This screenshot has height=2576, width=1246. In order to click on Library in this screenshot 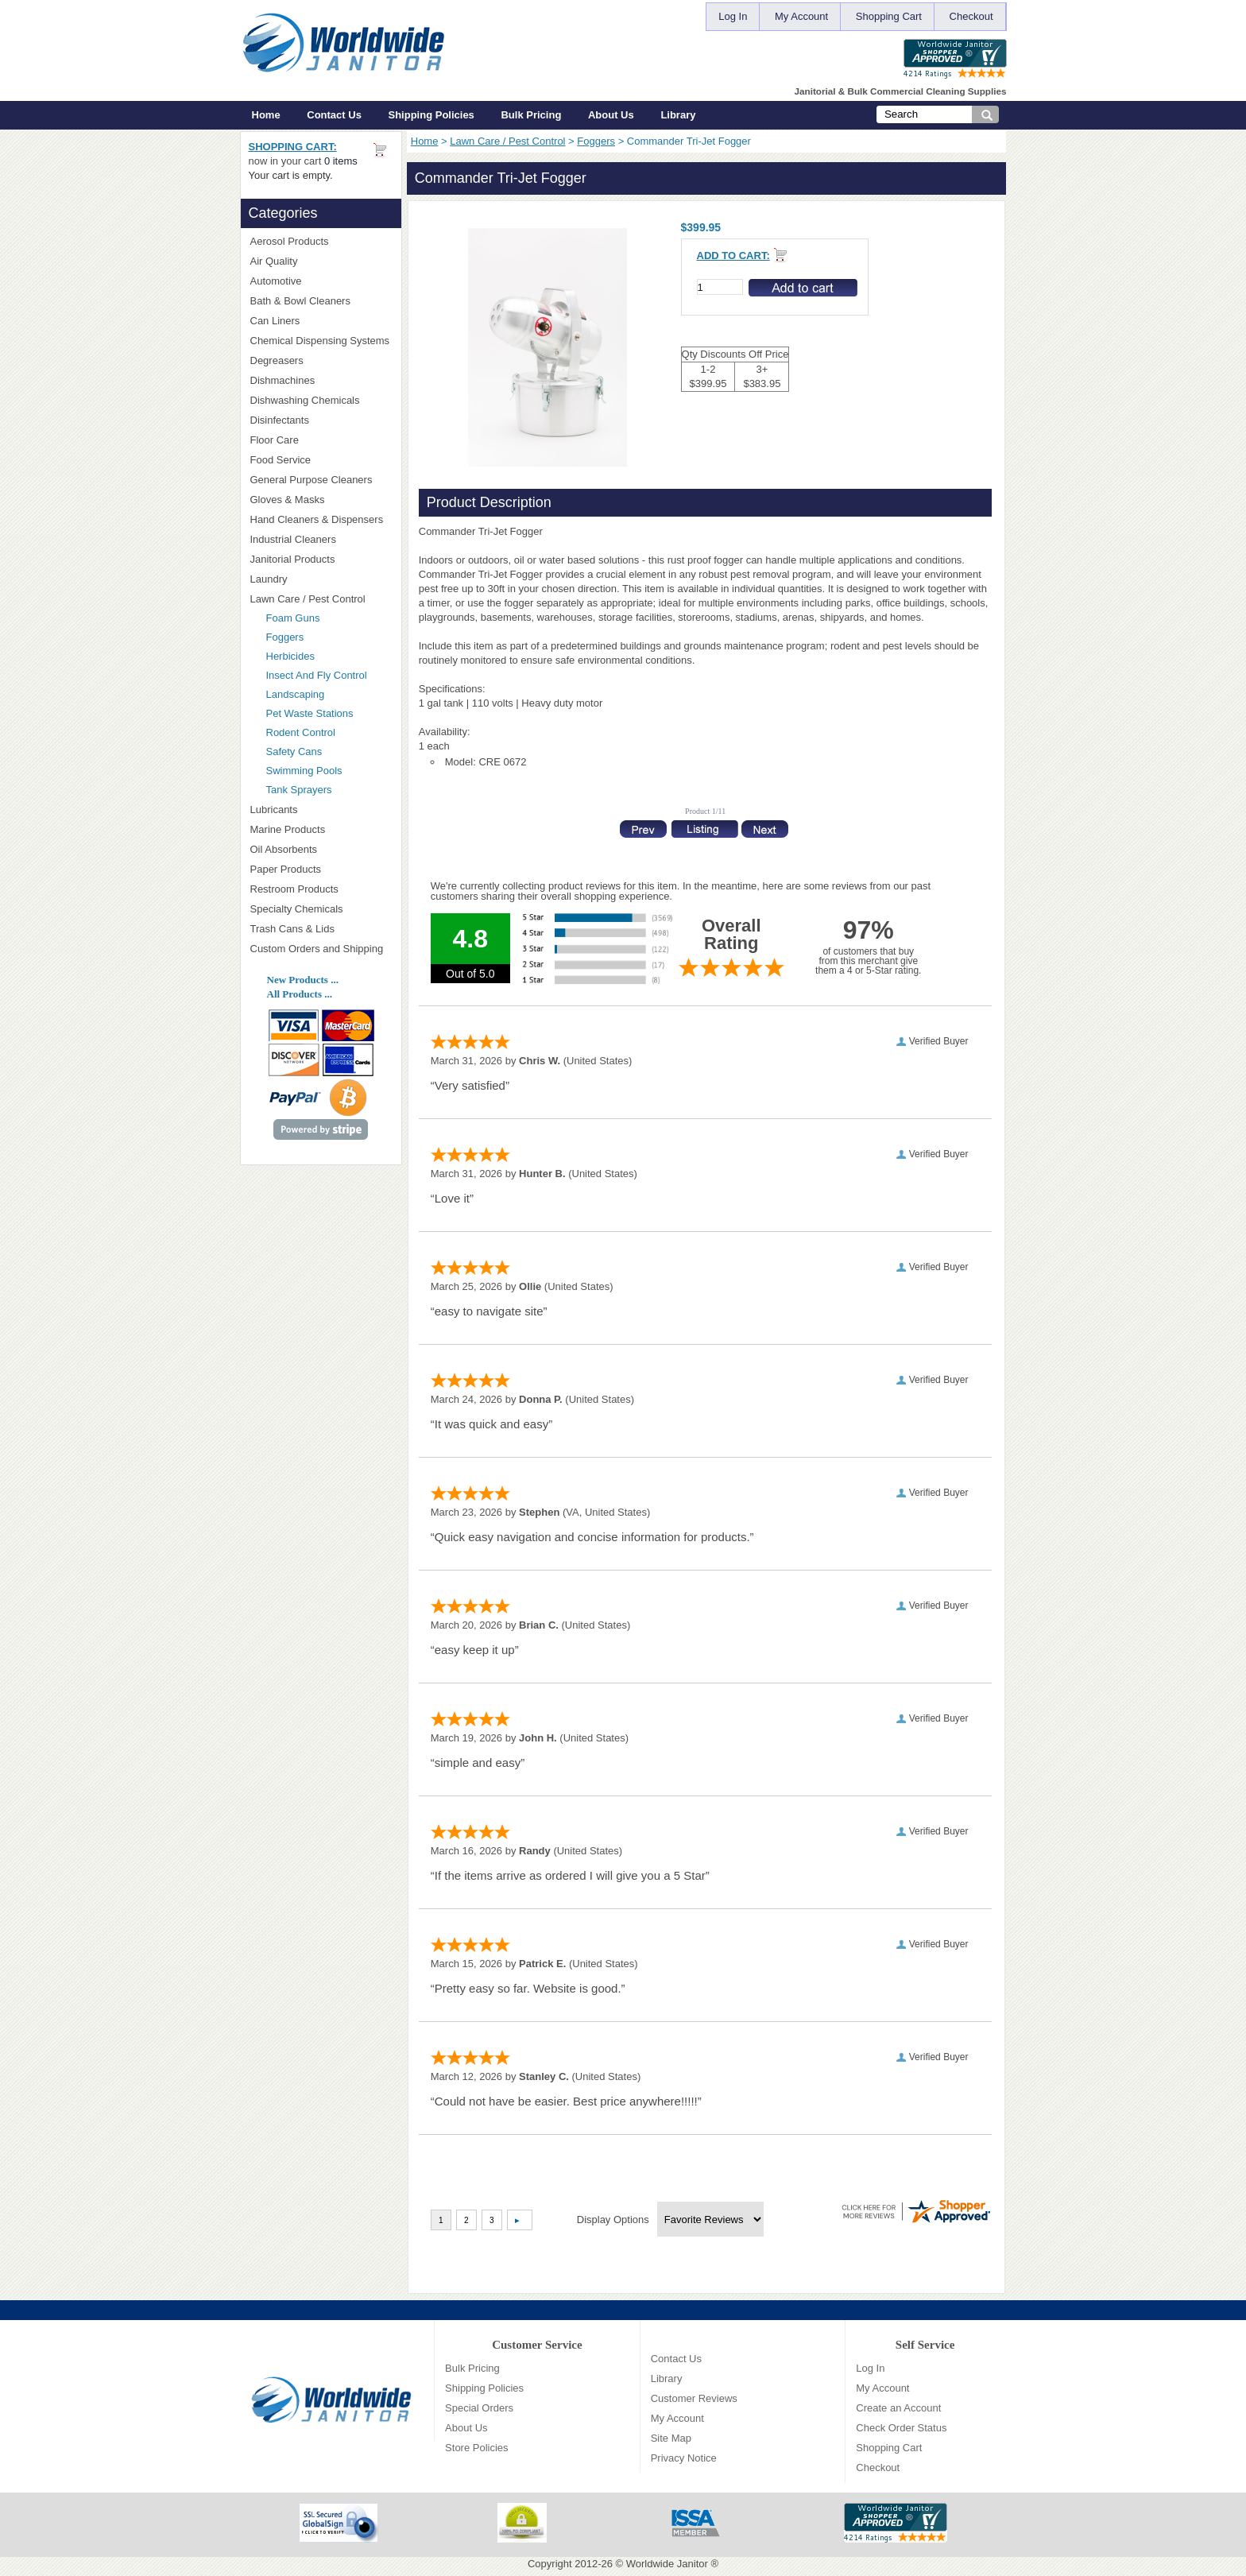, I will do `click(677, 115)`.